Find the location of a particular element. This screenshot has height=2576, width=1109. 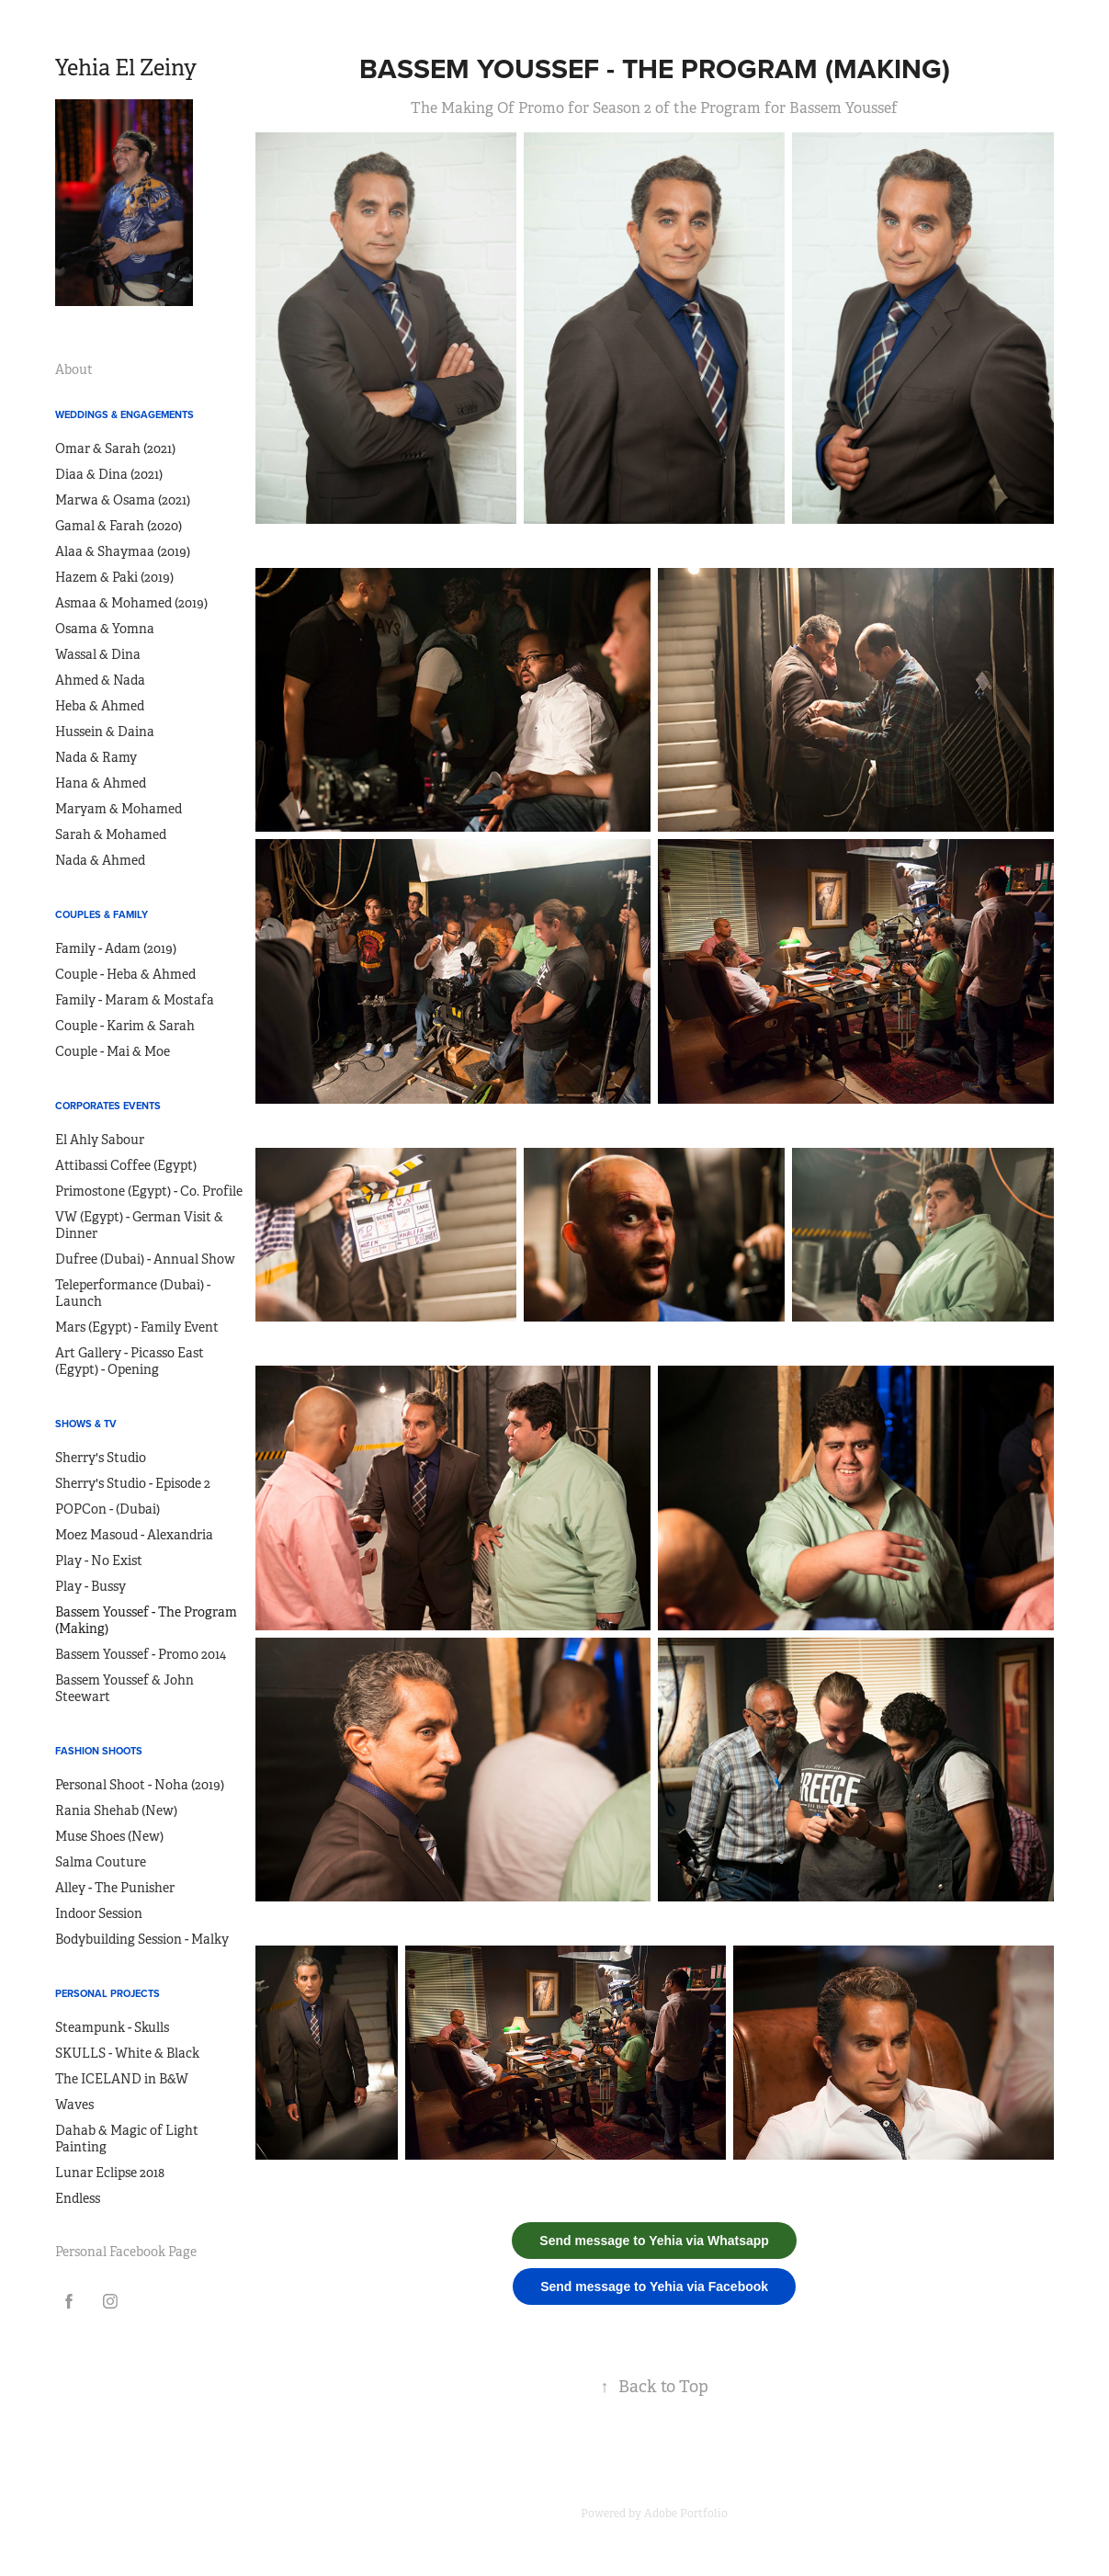

Wassal & Dina is located at coordinates (98, 654).